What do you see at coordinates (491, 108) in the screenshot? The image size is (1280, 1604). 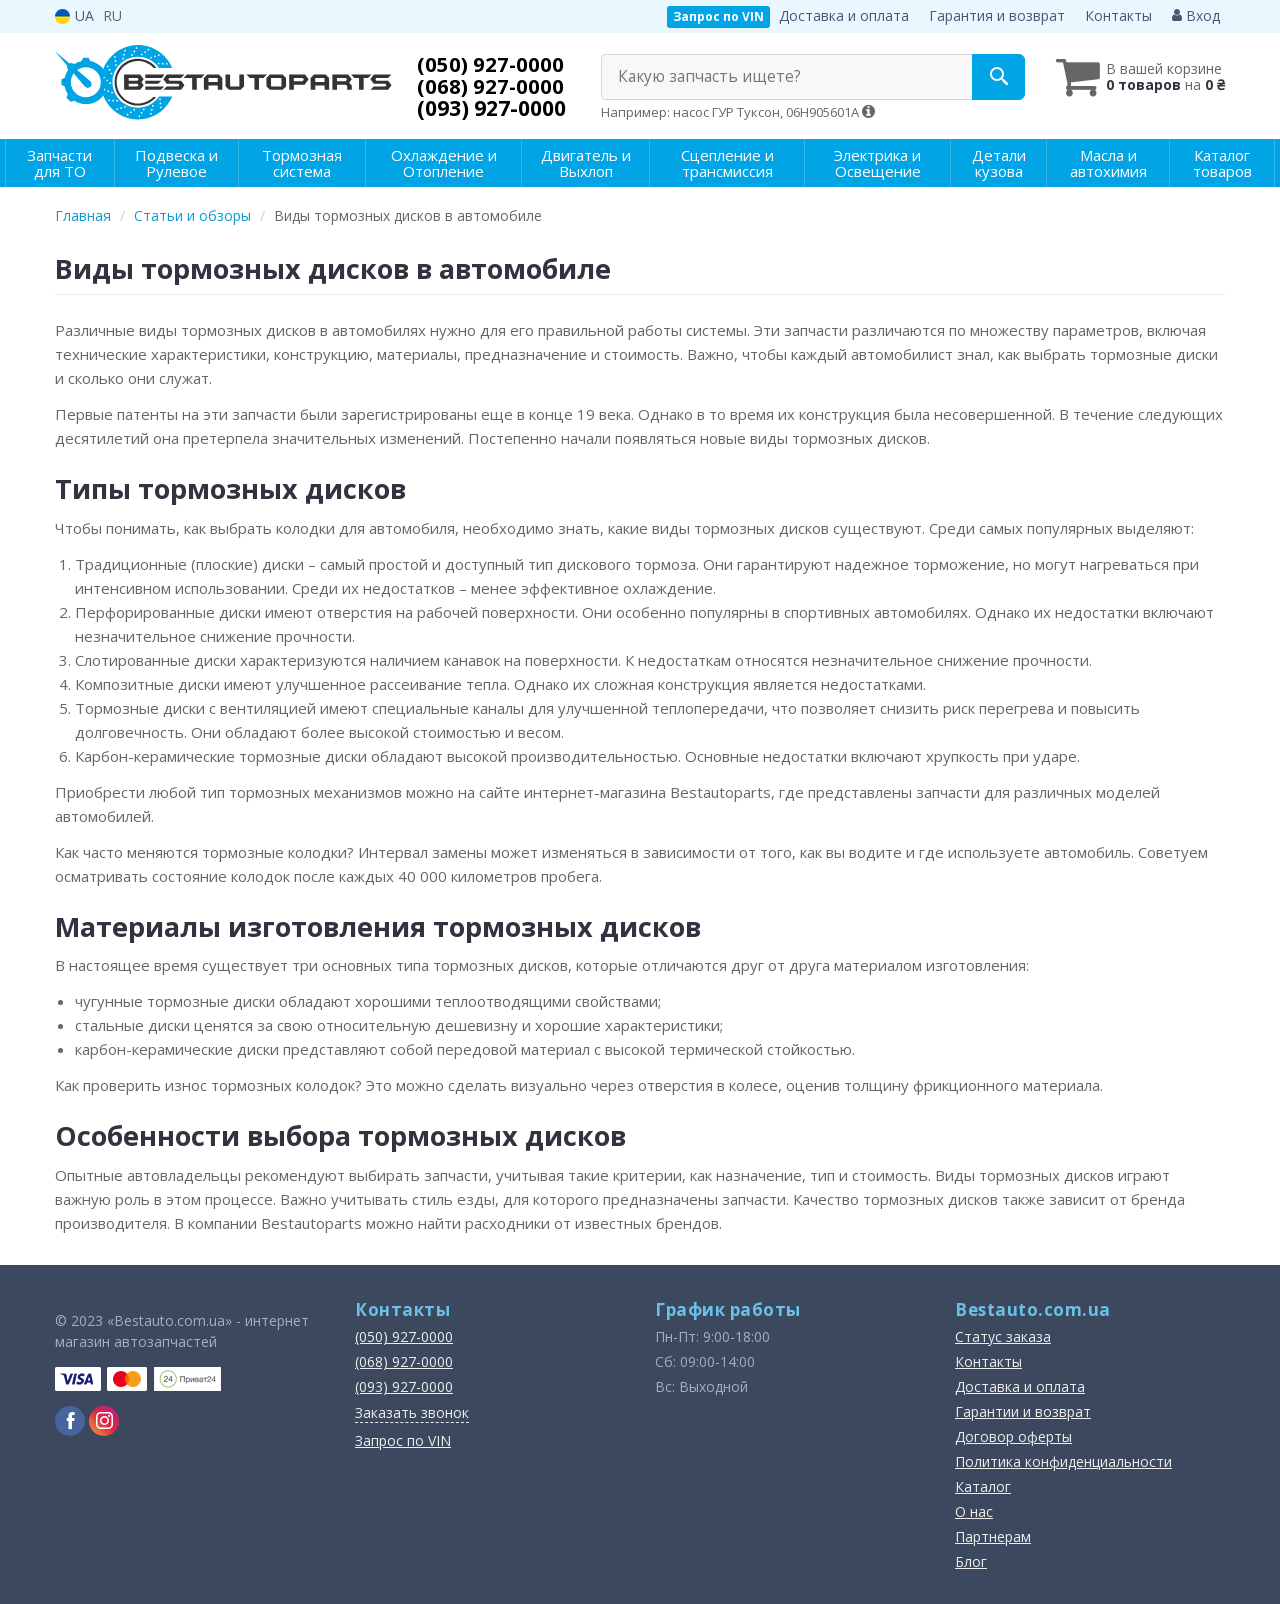 I see `(093) 927-0000` at bounding box center [491, 108].